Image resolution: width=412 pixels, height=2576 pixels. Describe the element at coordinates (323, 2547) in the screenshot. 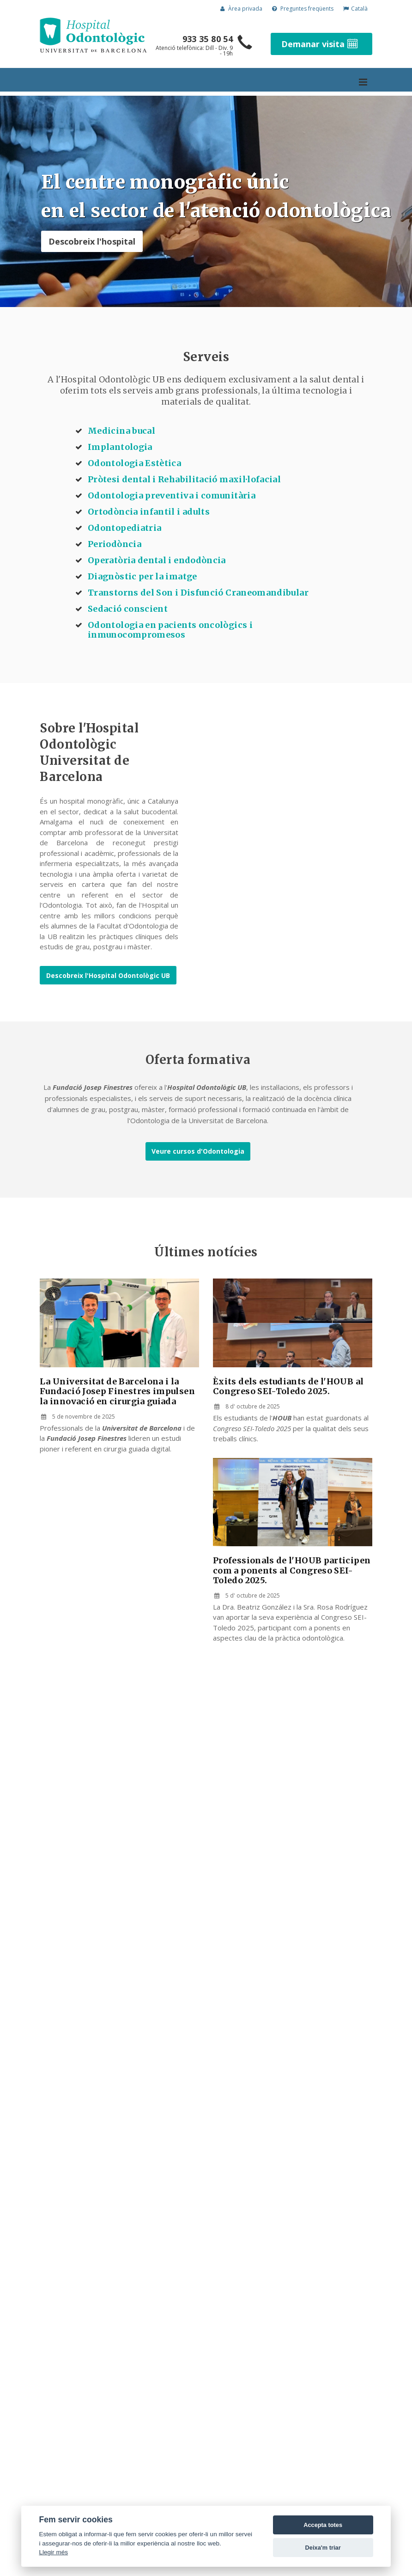

I see `Deixa'm triar` at that location.